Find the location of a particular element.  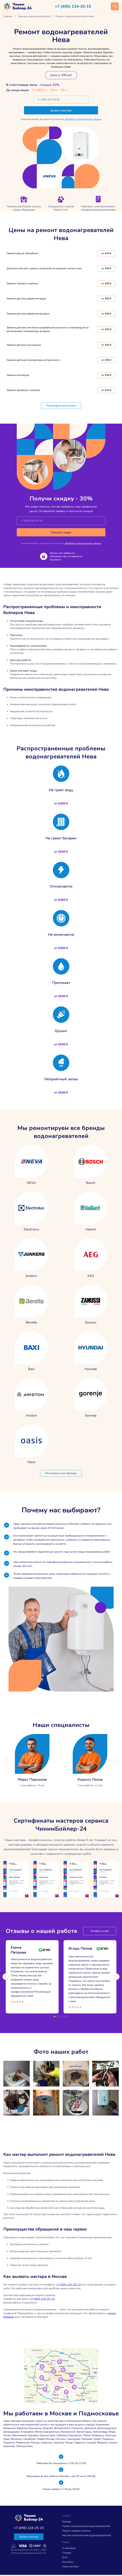

Посмотреть все бренды is located at coordinates (61, 1474).